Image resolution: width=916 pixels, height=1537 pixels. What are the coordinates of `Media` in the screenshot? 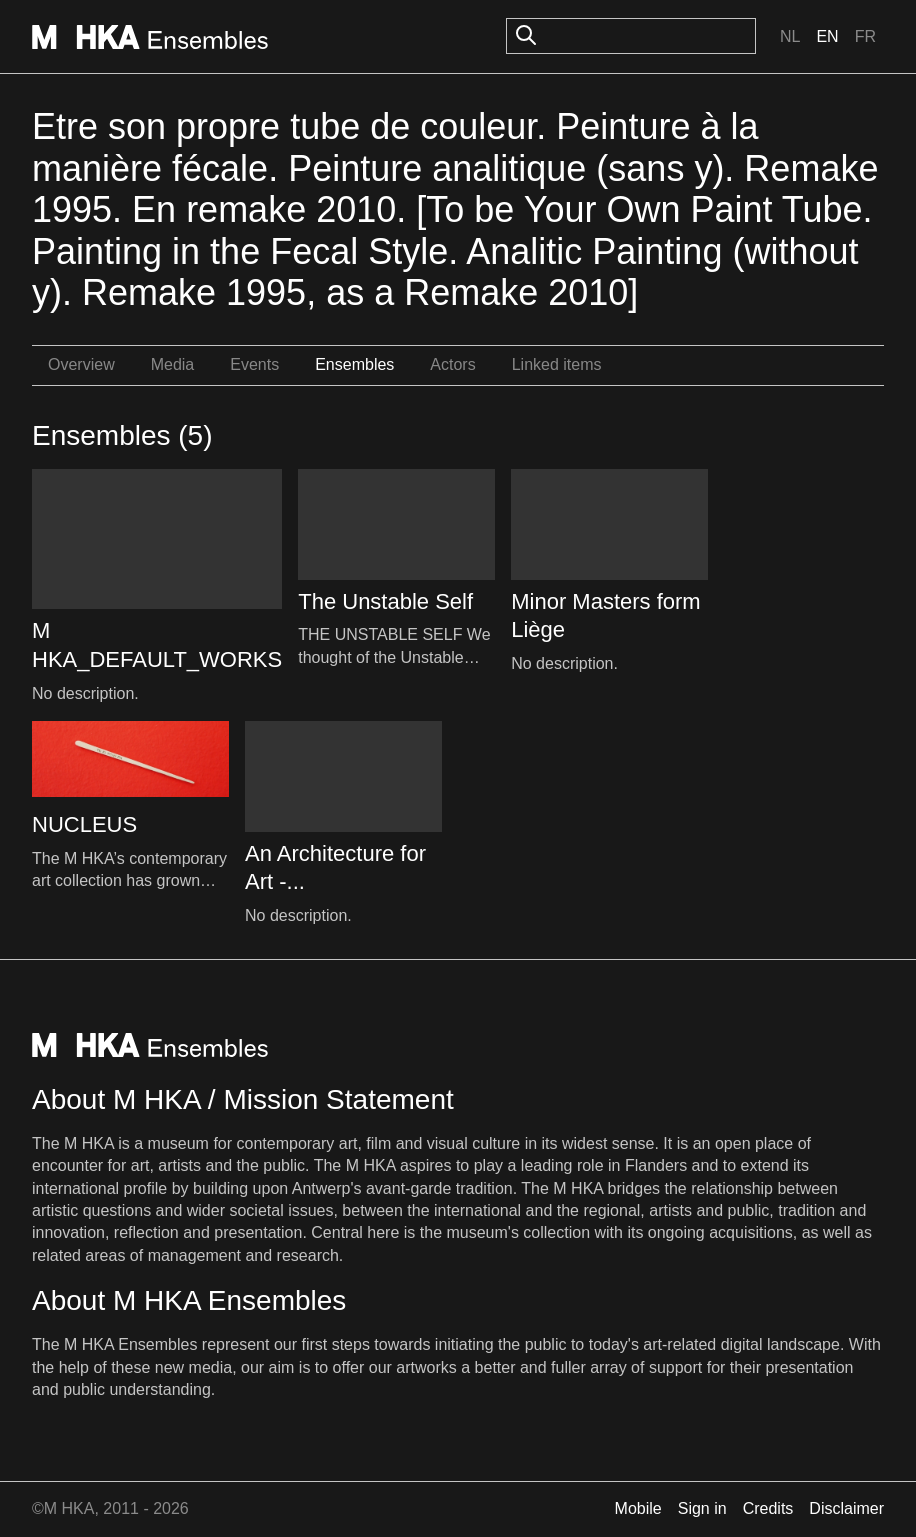 It's located at (173, 364).